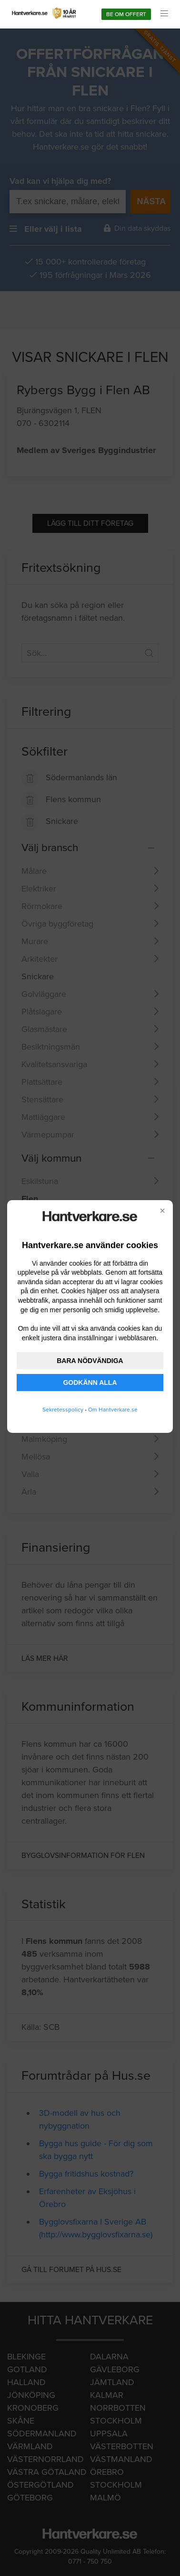  Describe the element at coordinates (62, 1409) in the screenshot. I see `Sekretesspolicy` at that location.